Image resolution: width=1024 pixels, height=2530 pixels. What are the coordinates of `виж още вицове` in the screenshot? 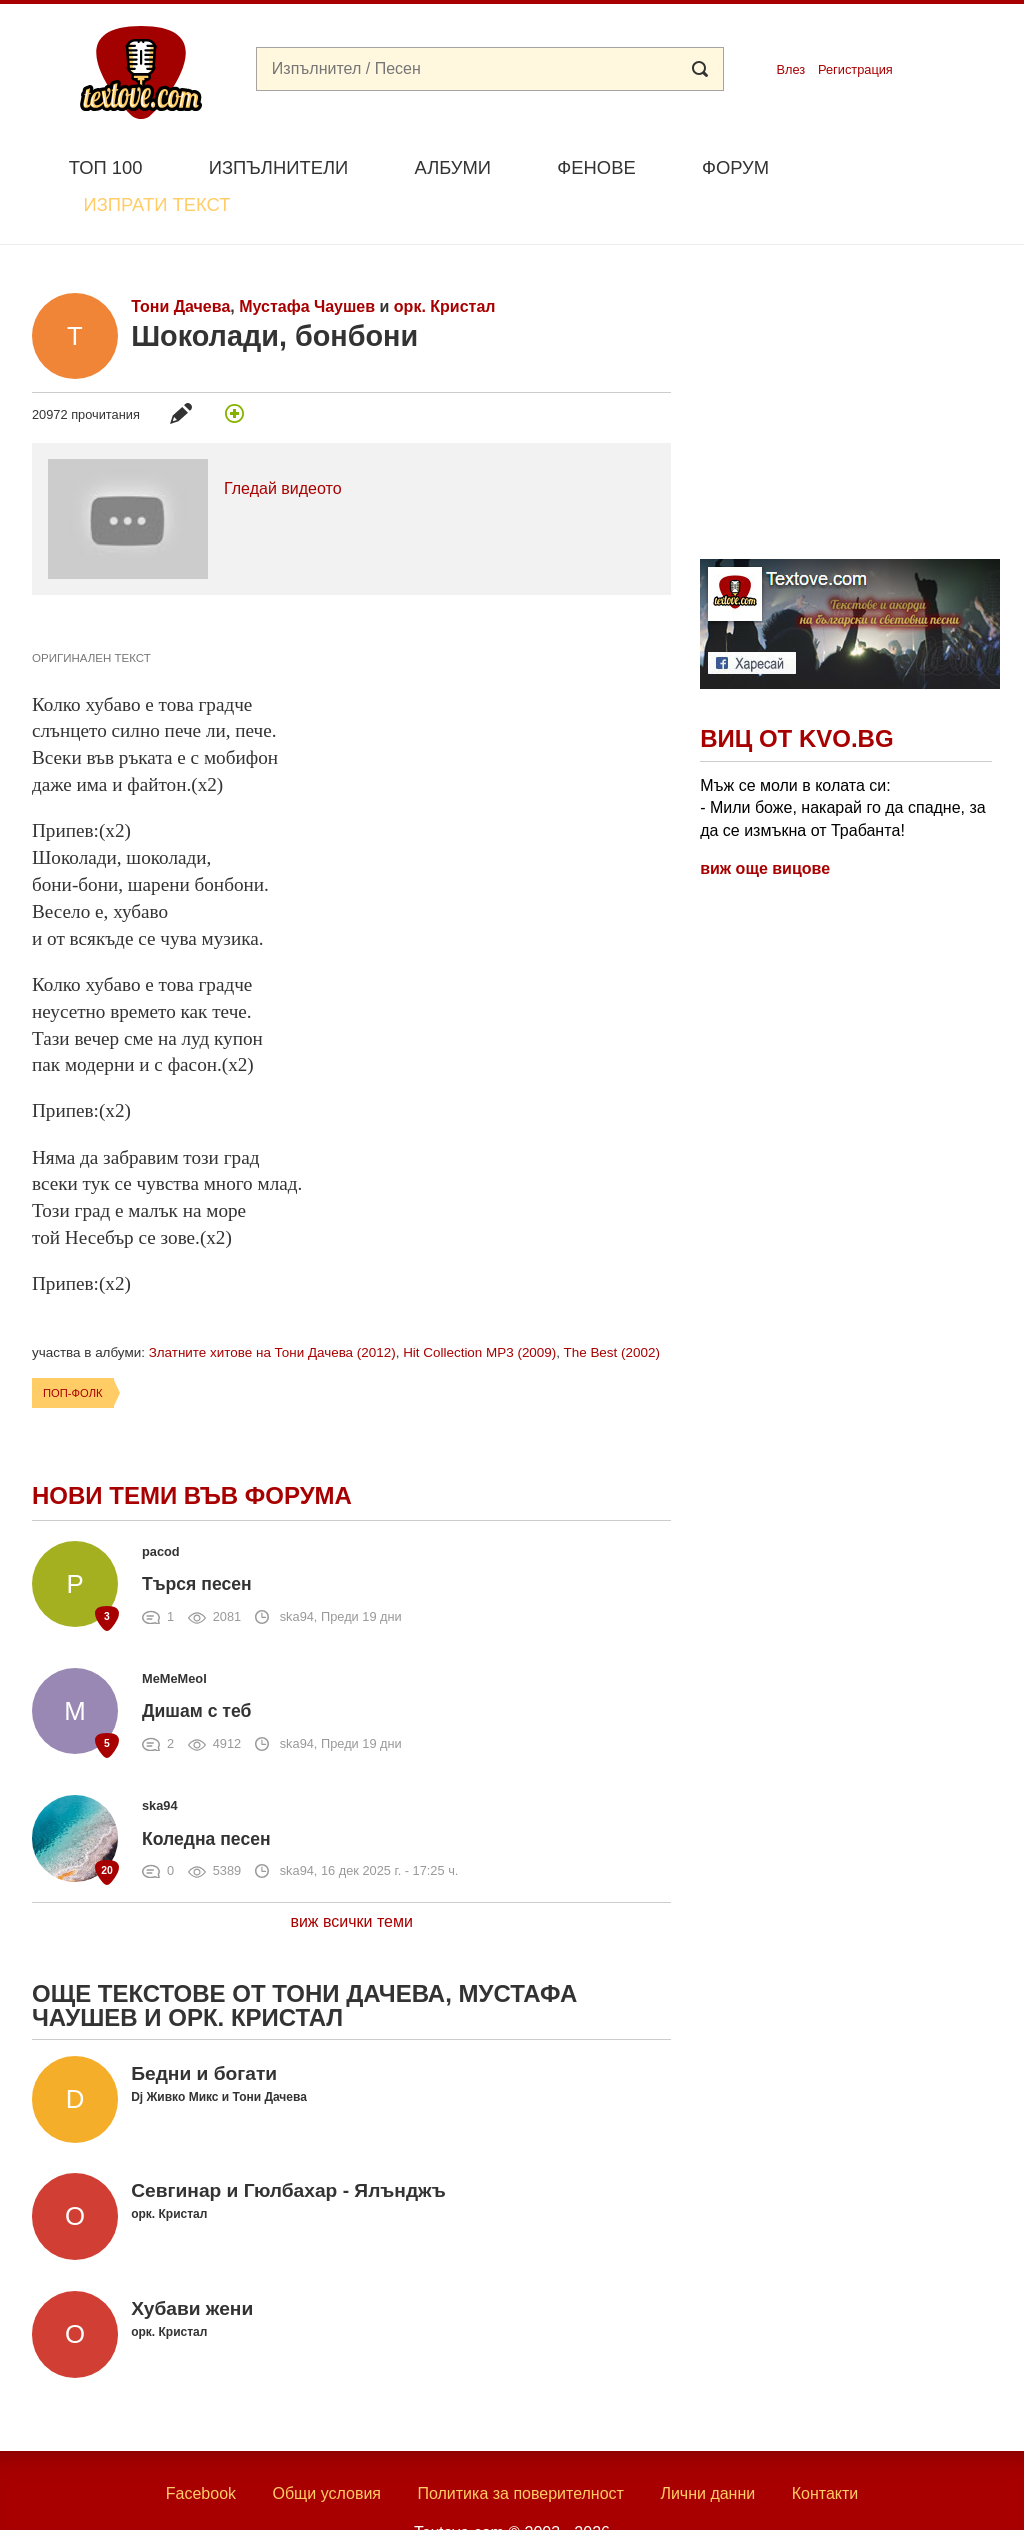 It's located at (765, 821).